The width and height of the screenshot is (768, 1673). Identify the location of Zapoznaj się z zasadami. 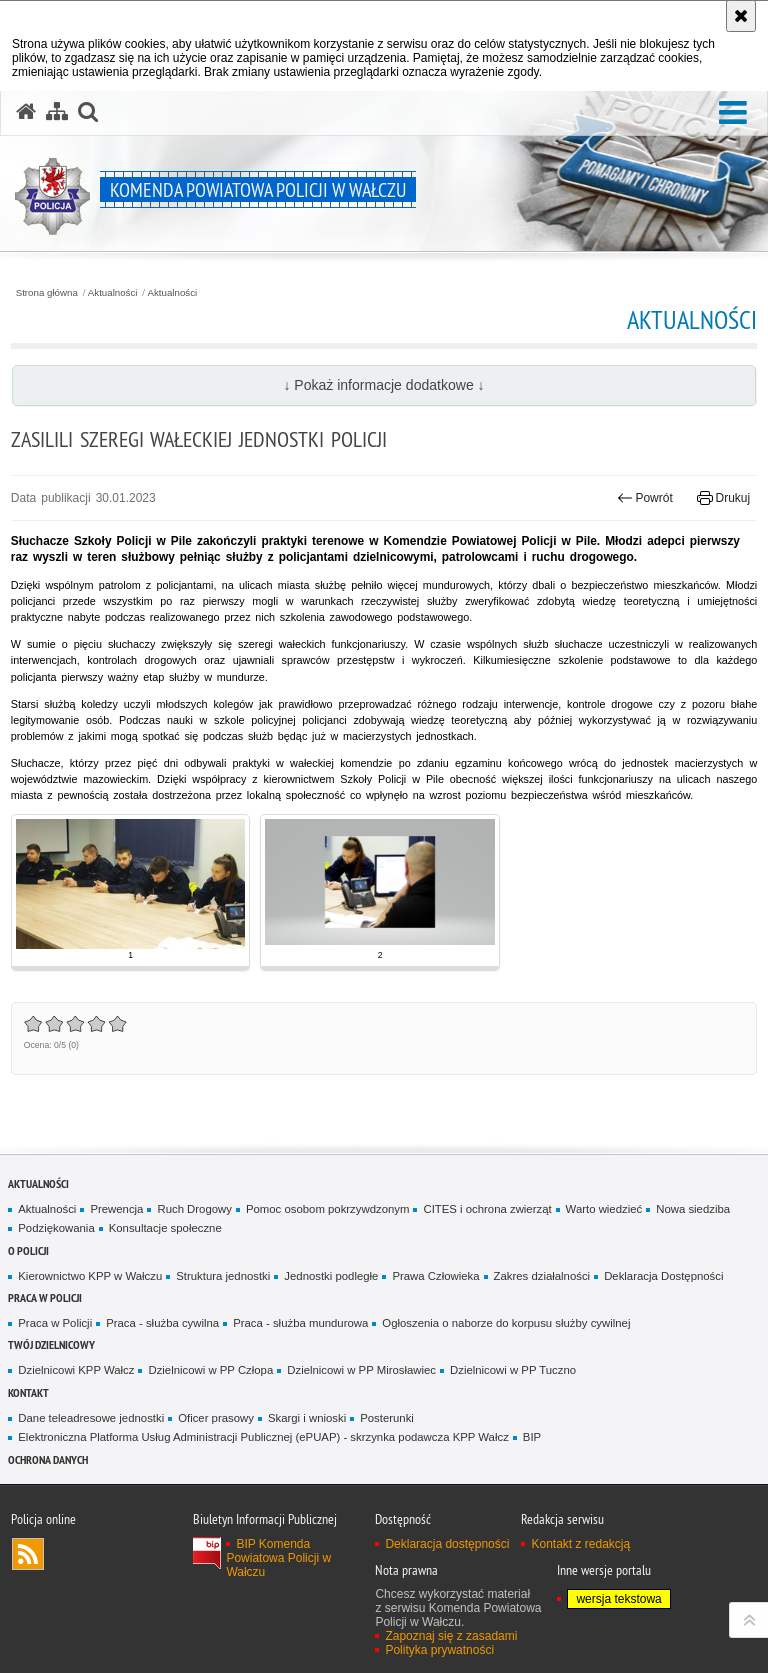
(451, 1636).